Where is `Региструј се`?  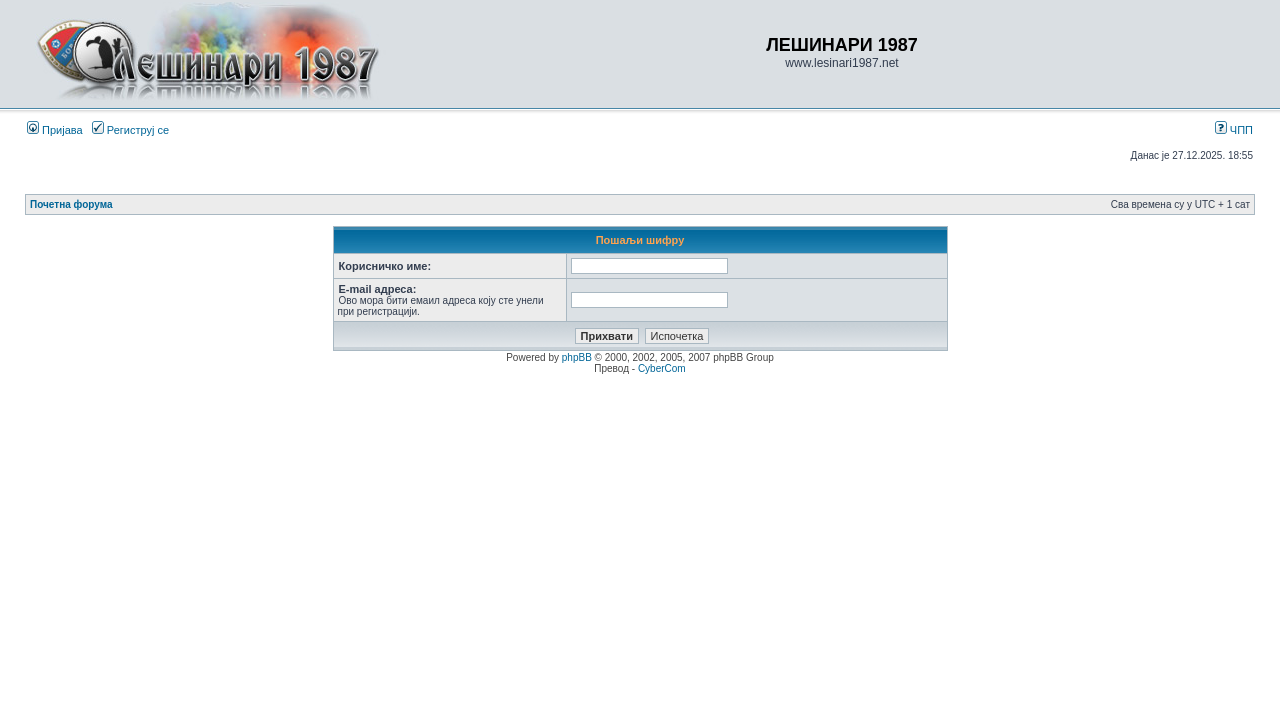
Региструј се is located at coordinates (130, 130).